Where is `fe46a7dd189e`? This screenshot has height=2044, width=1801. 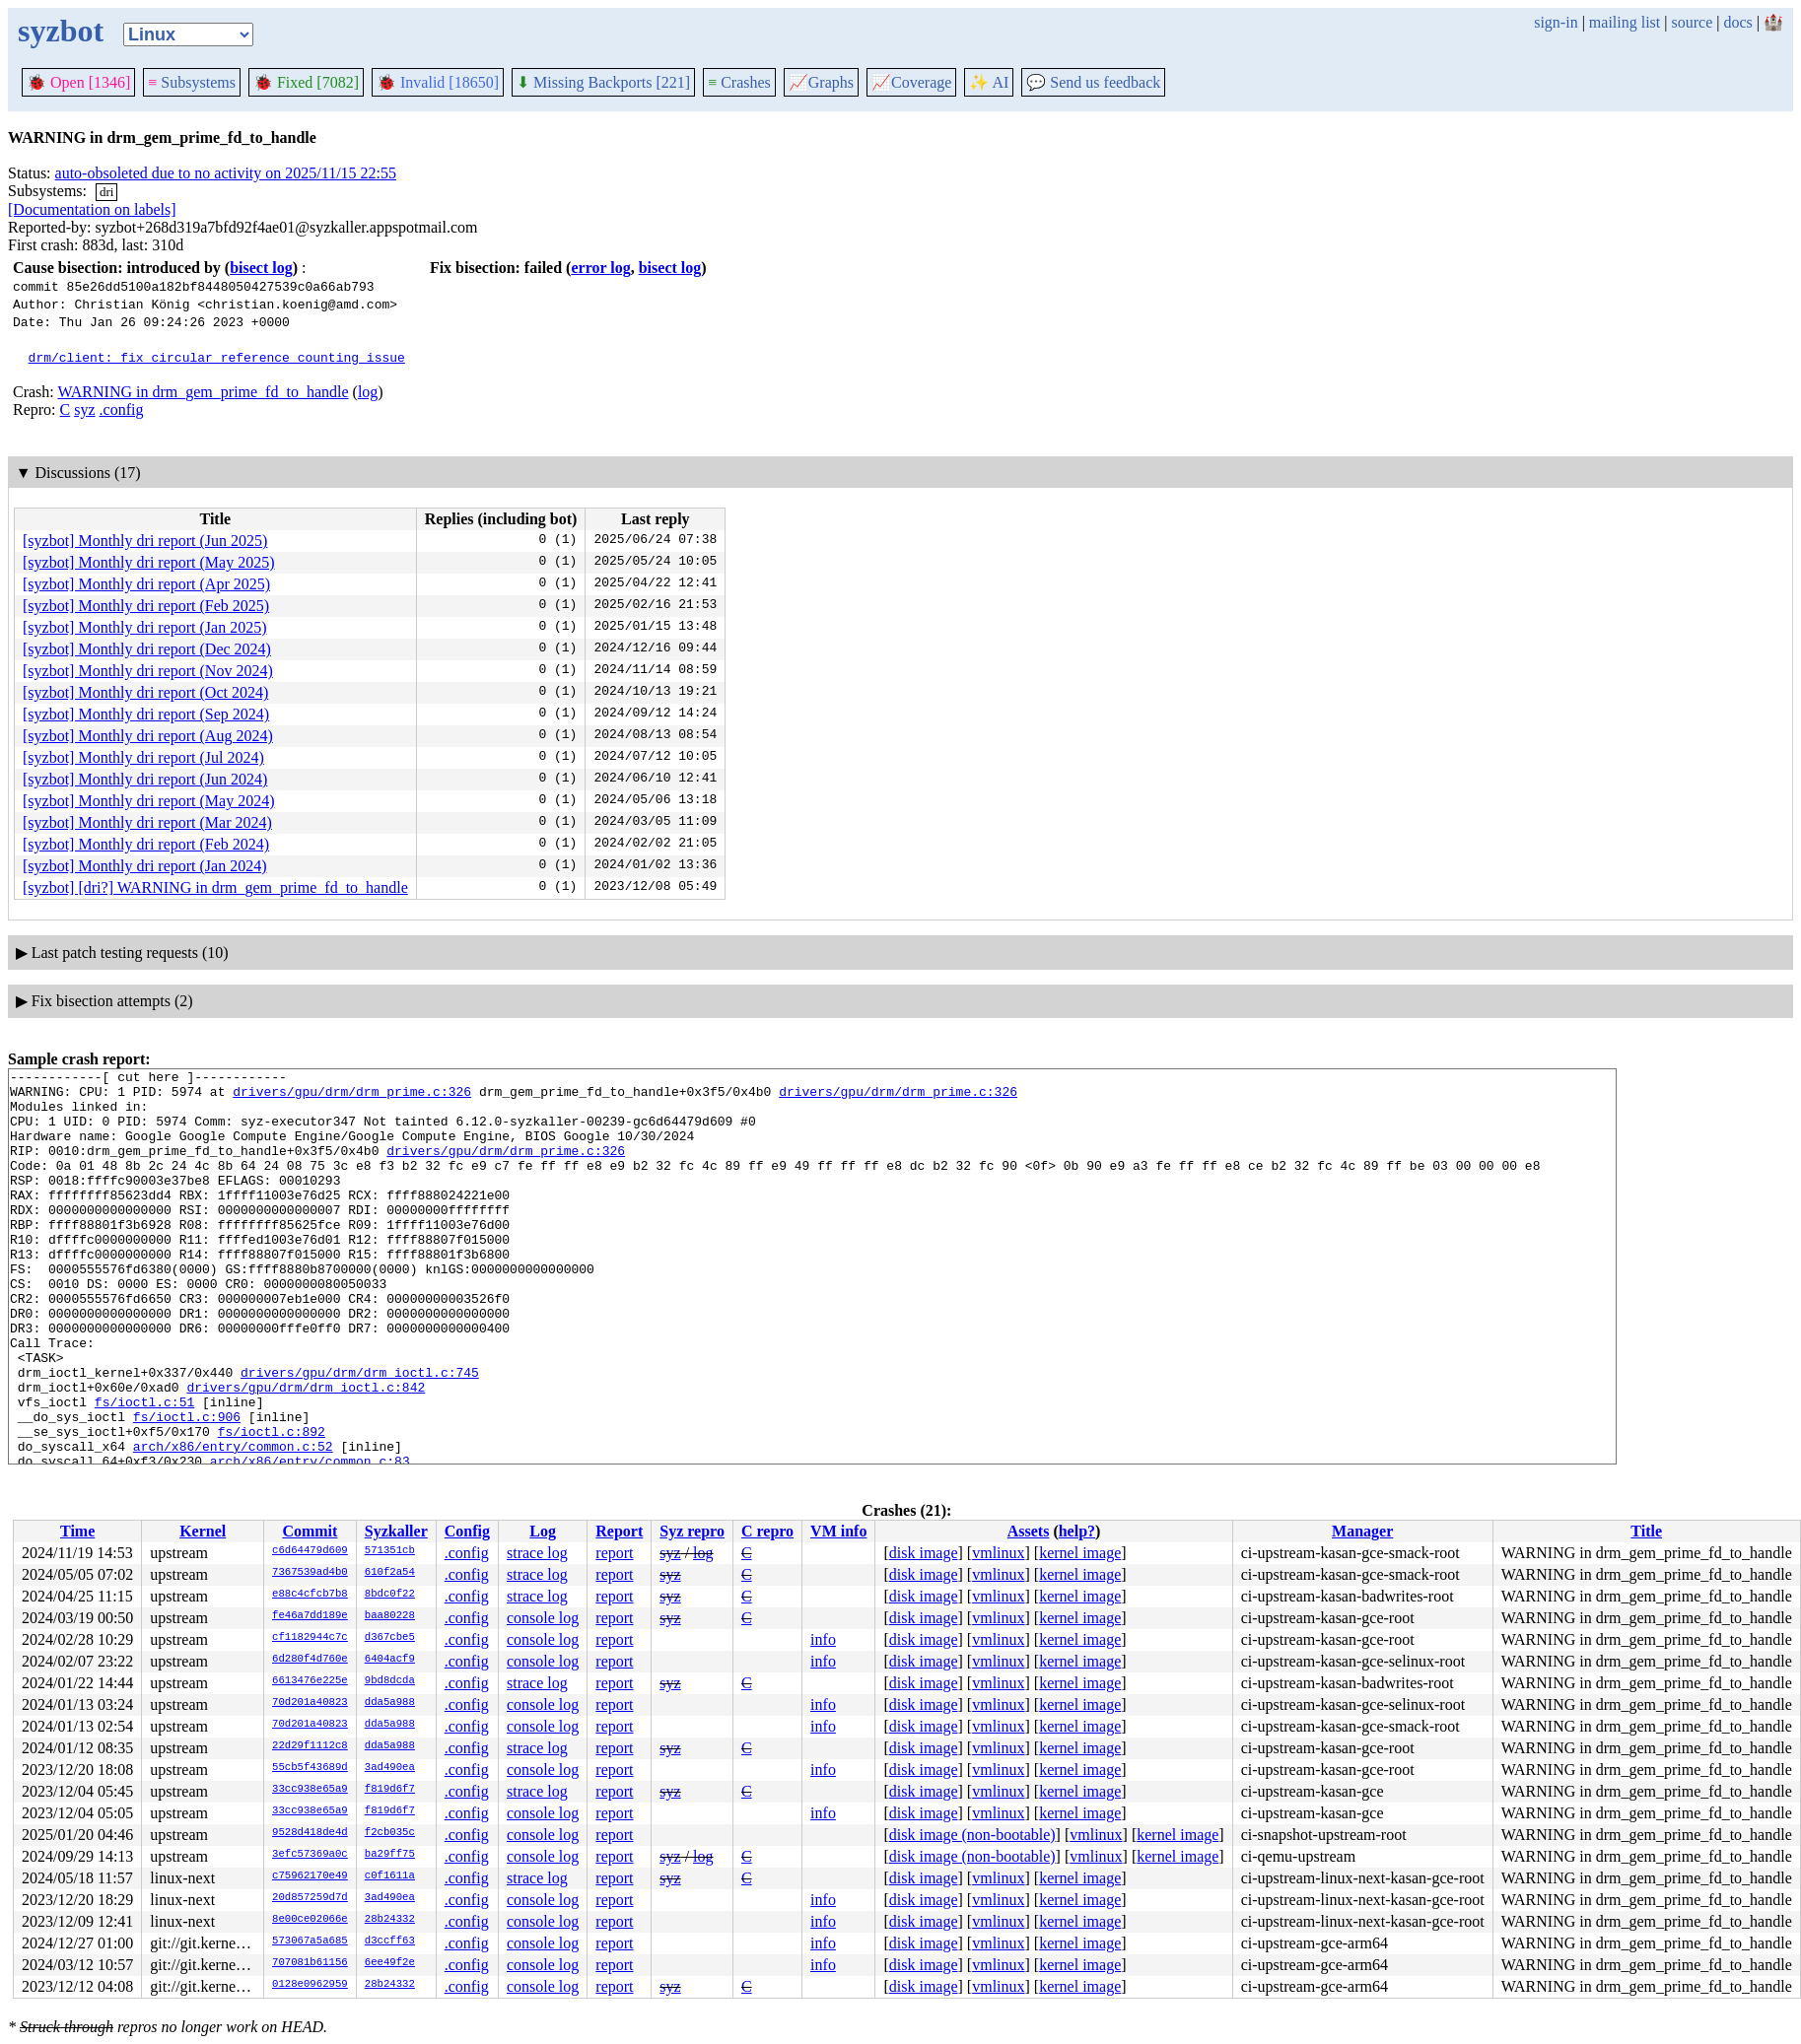
fe46a7dd189e is located at coordinates (310, 1616).